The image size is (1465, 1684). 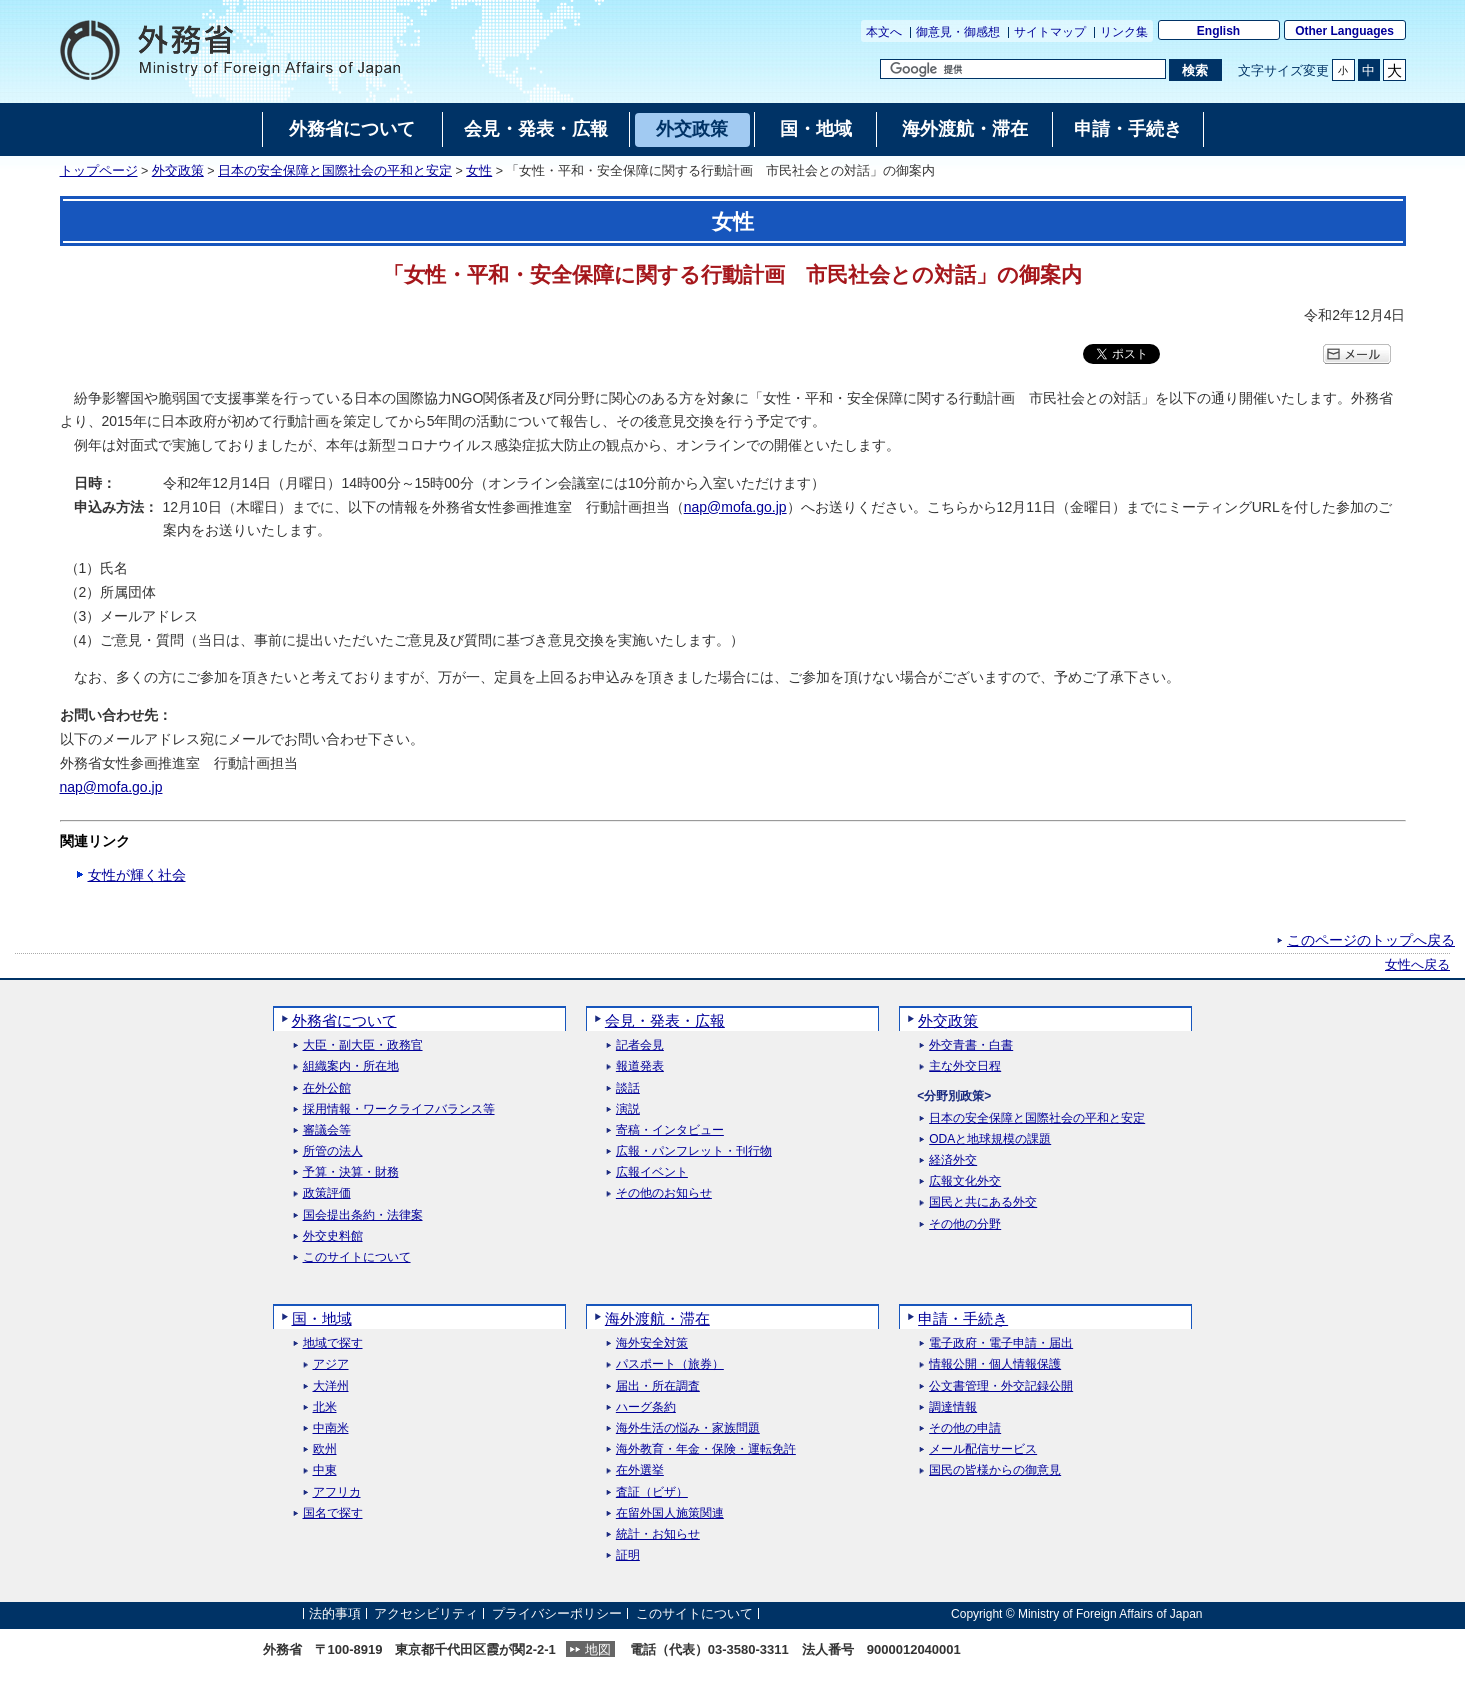 What do you see at coordinates (333, 1236) in the screenshot?
I see `外交史料館` at bounding box center [333, 1236].